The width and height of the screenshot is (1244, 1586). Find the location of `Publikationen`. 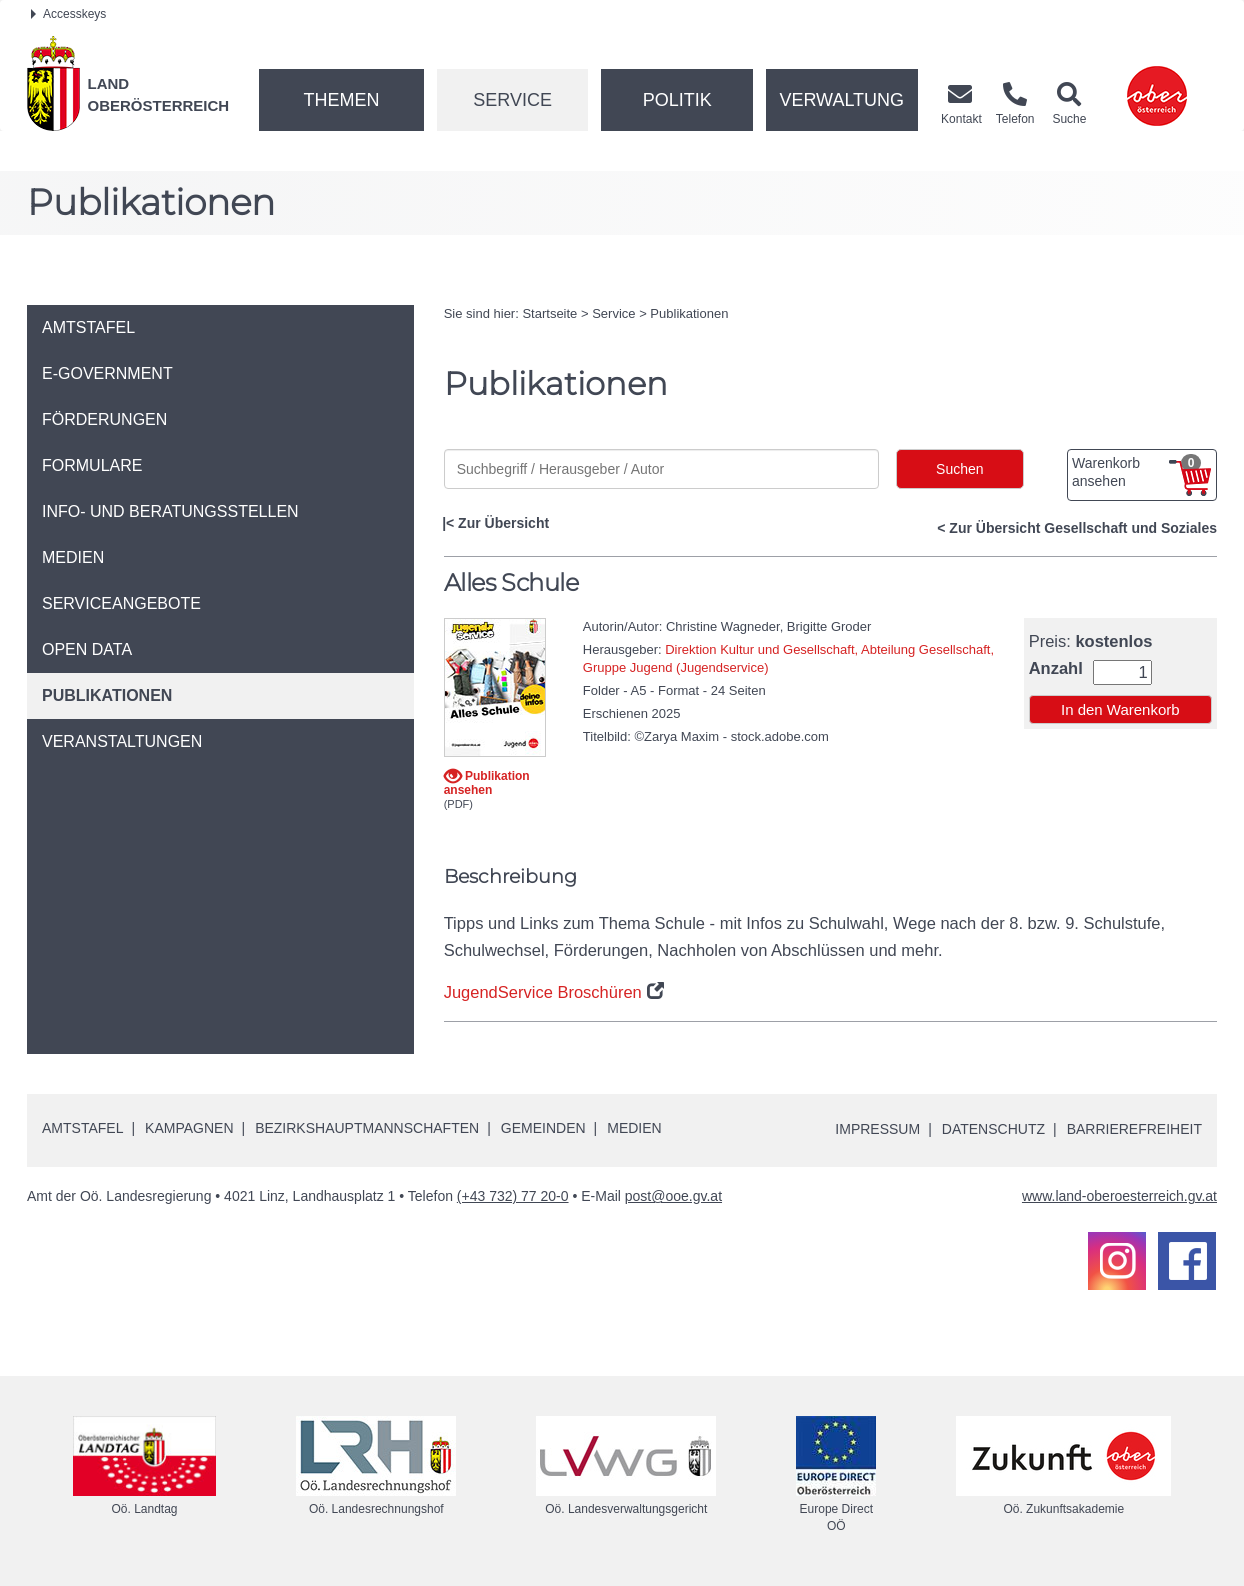

Publikationen is located at coordinates (689, 313).